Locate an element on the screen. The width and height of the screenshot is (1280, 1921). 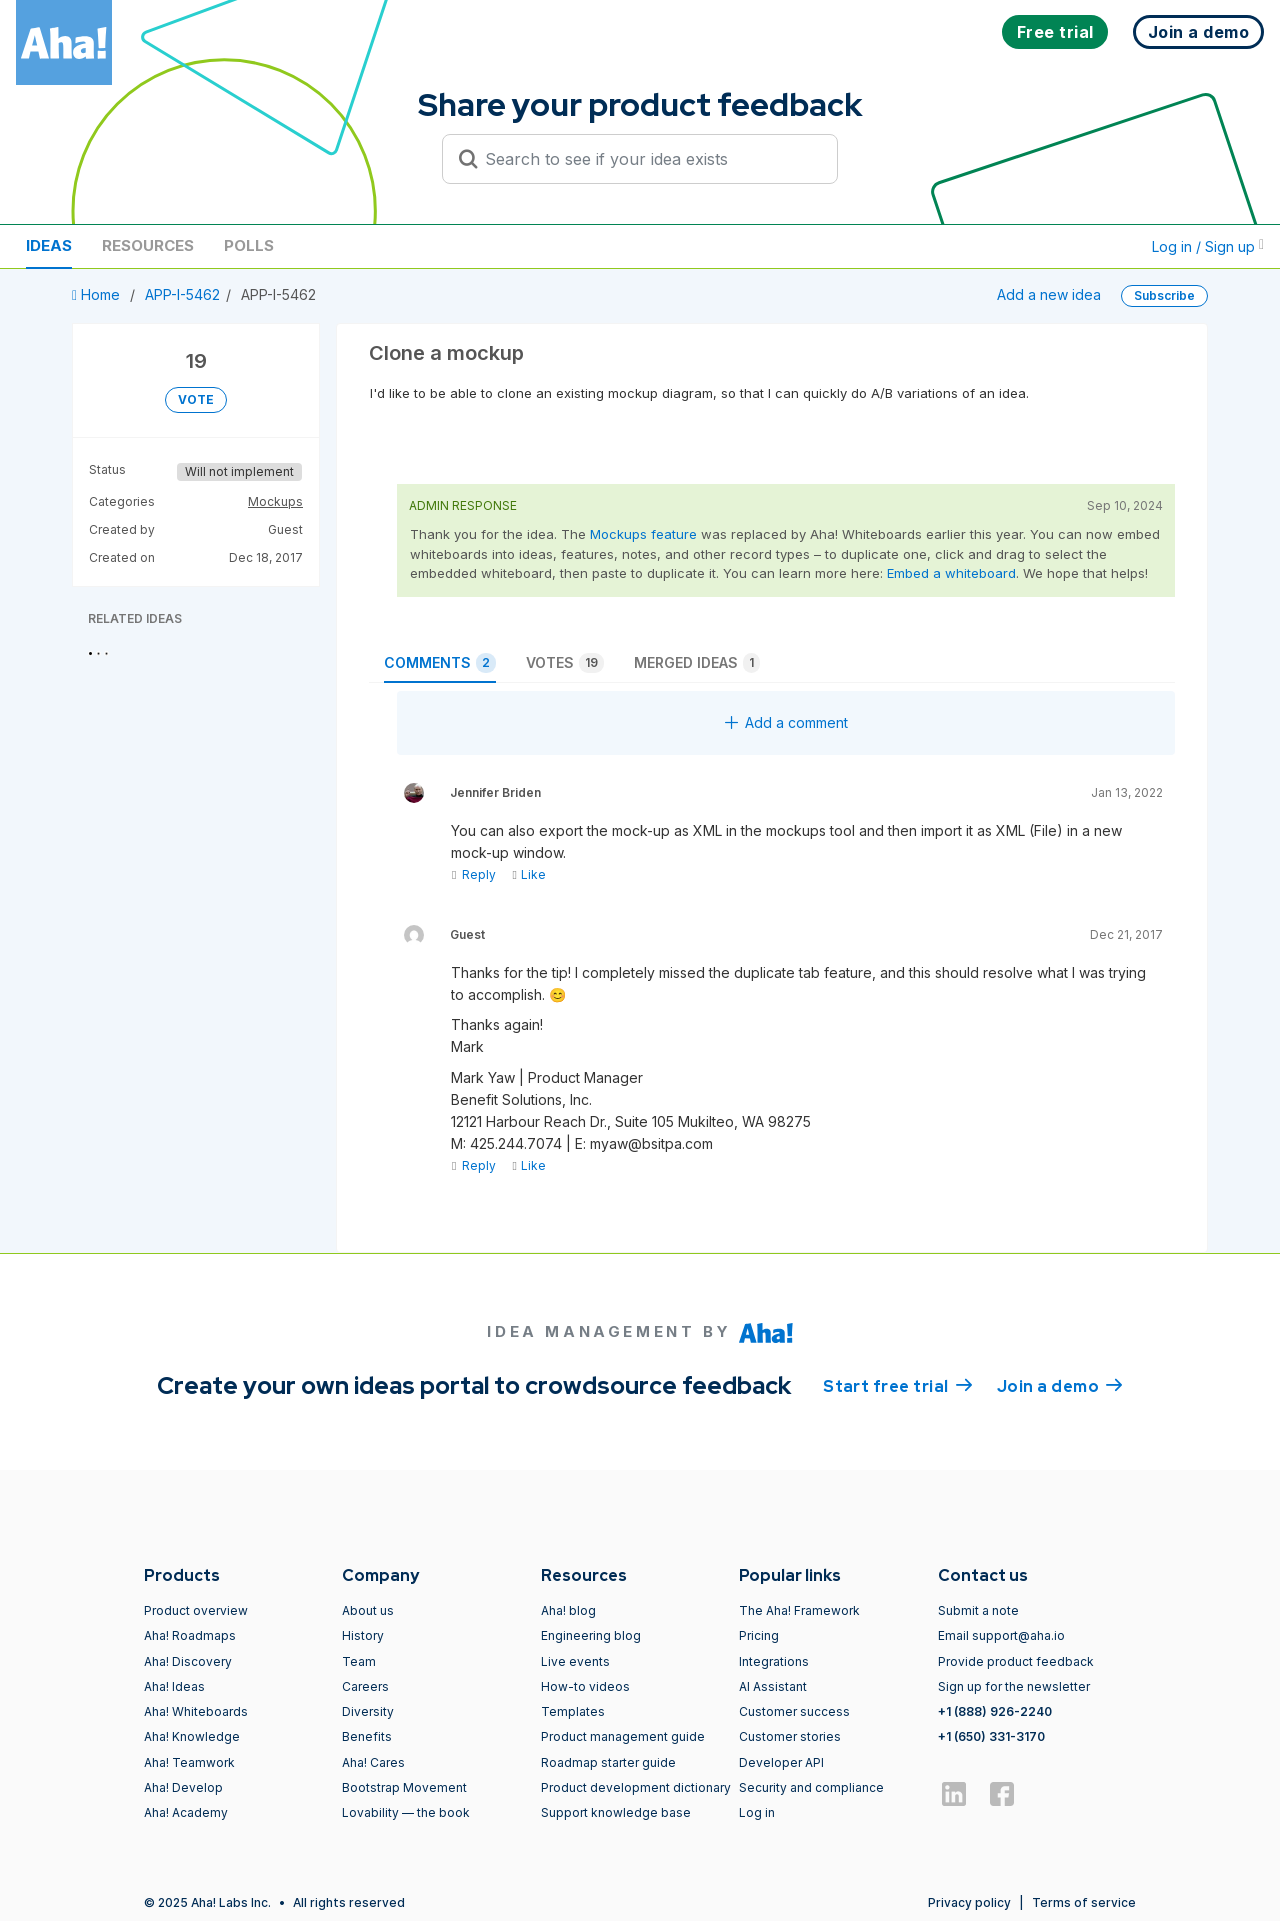
Security and compliance is located at coordinates (811, 1787).